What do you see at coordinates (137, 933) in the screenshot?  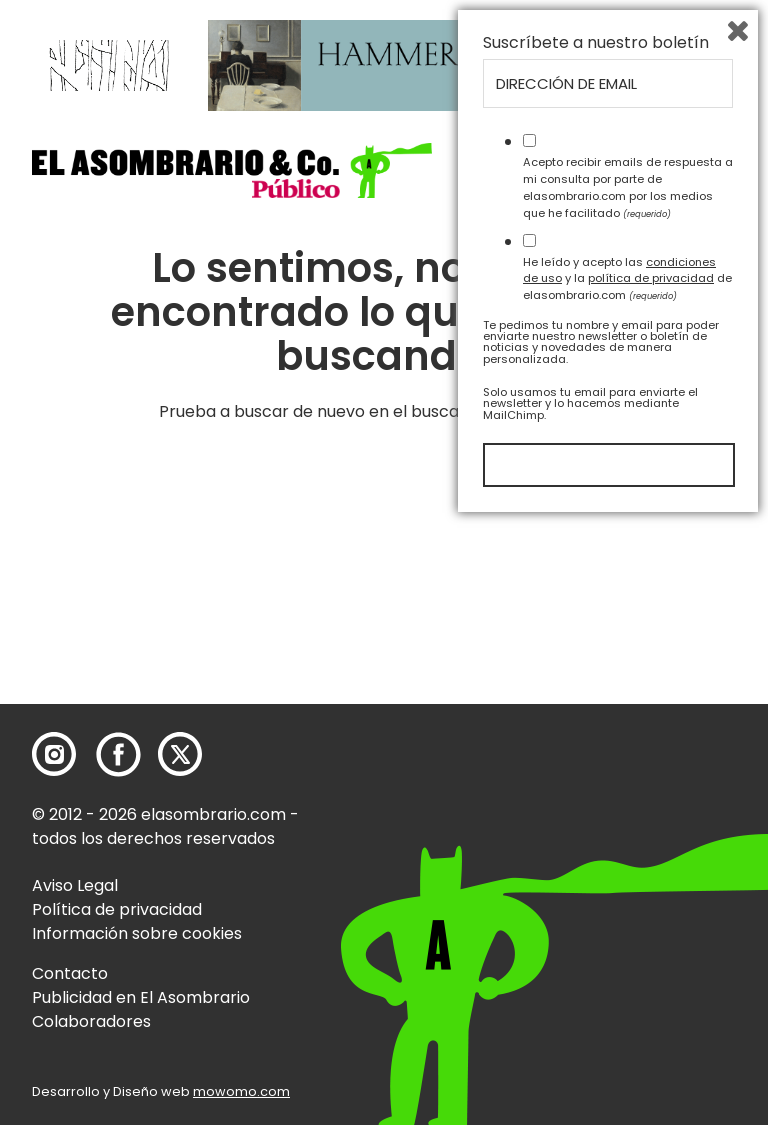 I see `Información sobre cookies` at bounding box center [137, 933].